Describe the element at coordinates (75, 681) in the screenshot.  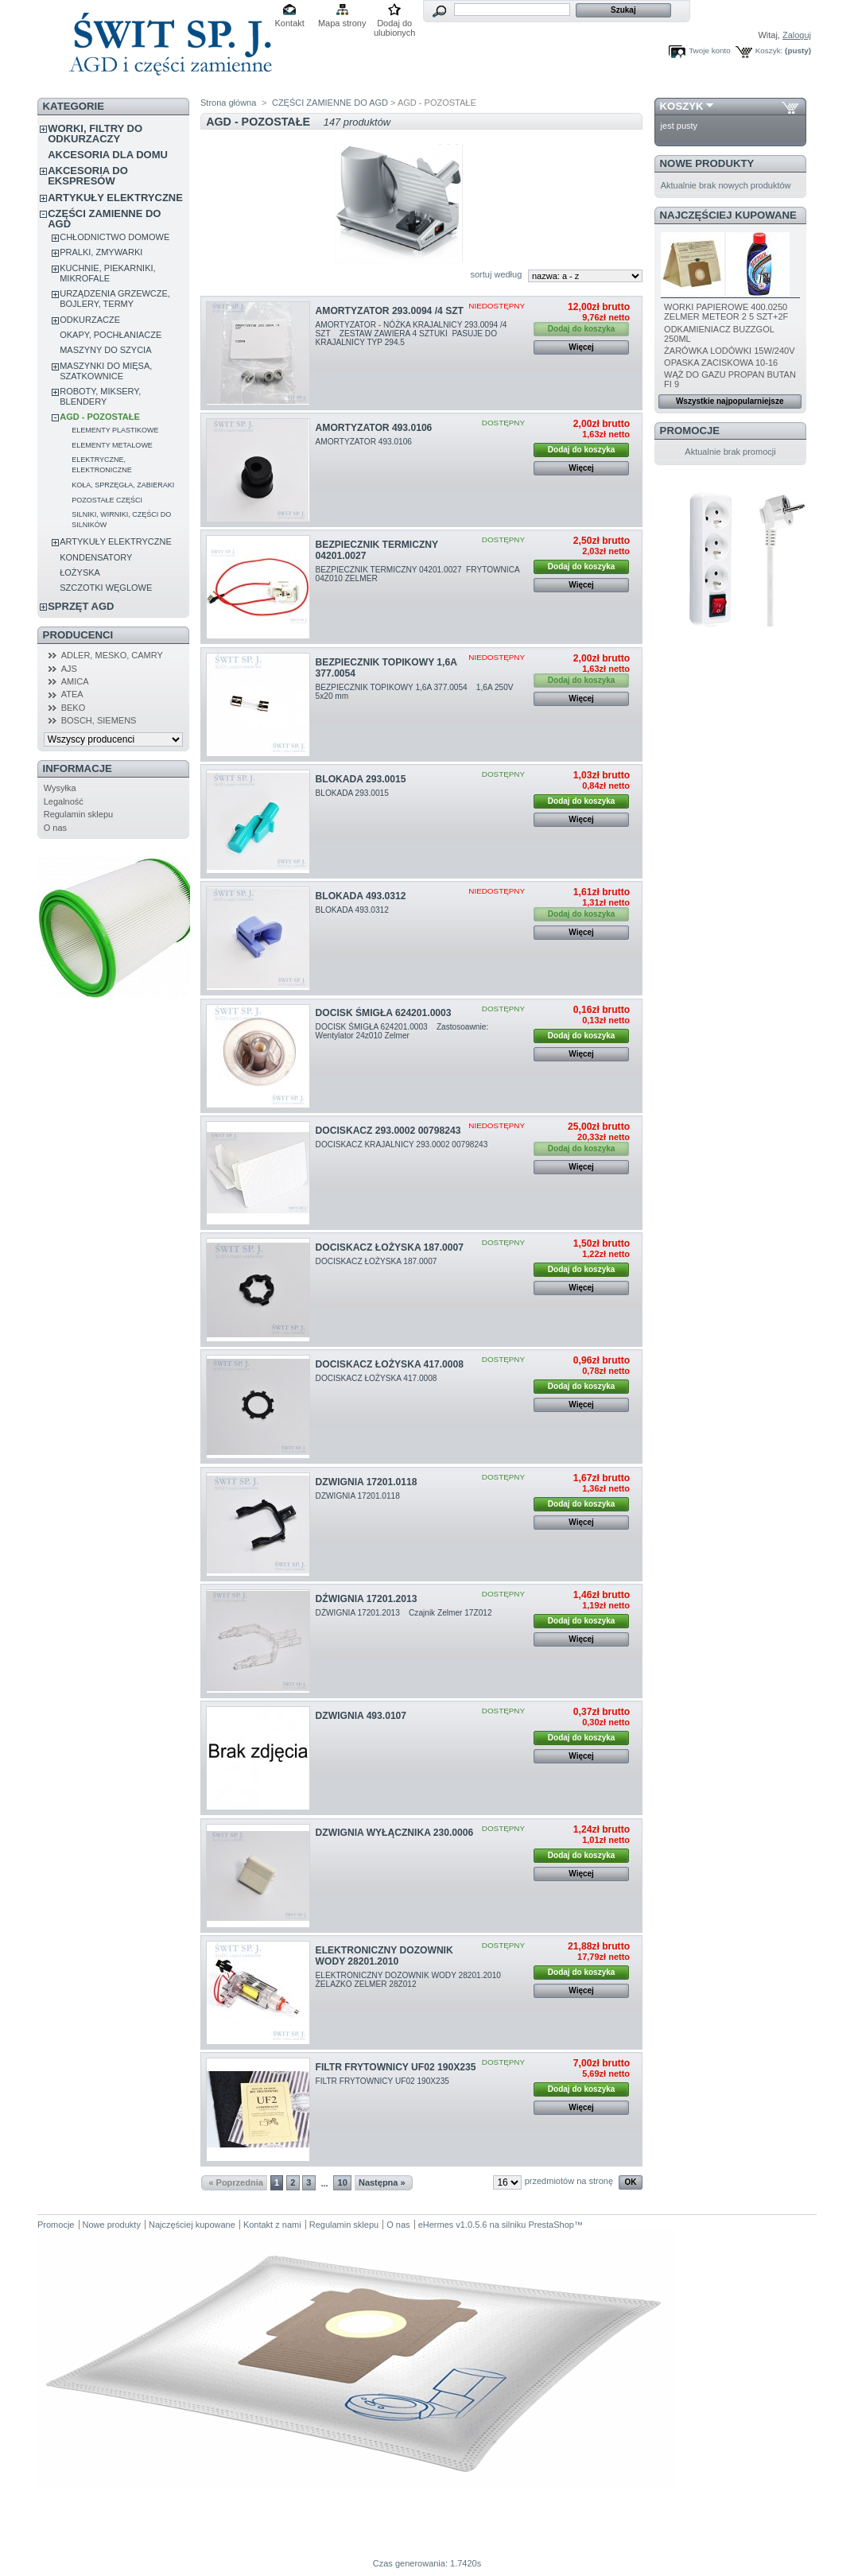
I see `AMICA` at that location.